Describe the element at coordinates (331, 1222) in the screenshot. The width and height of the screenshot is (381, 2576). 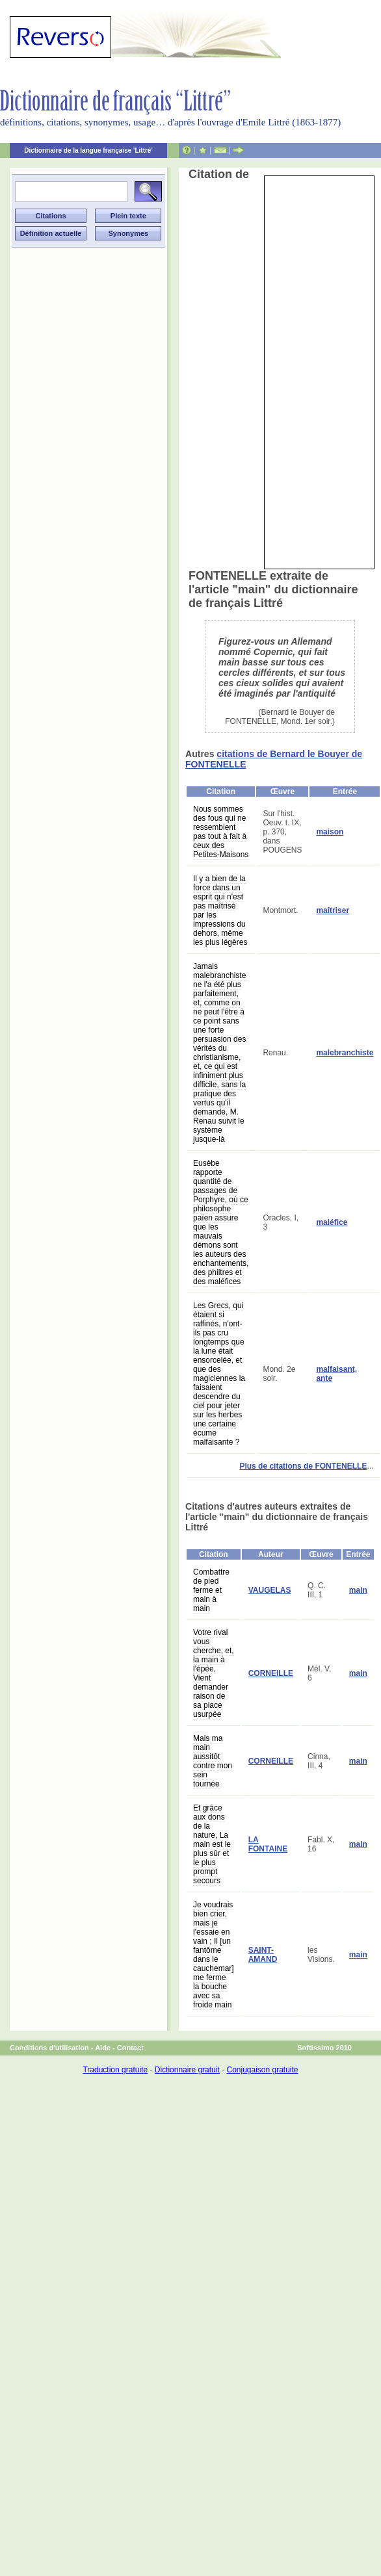
I see `maléfice` at that location.